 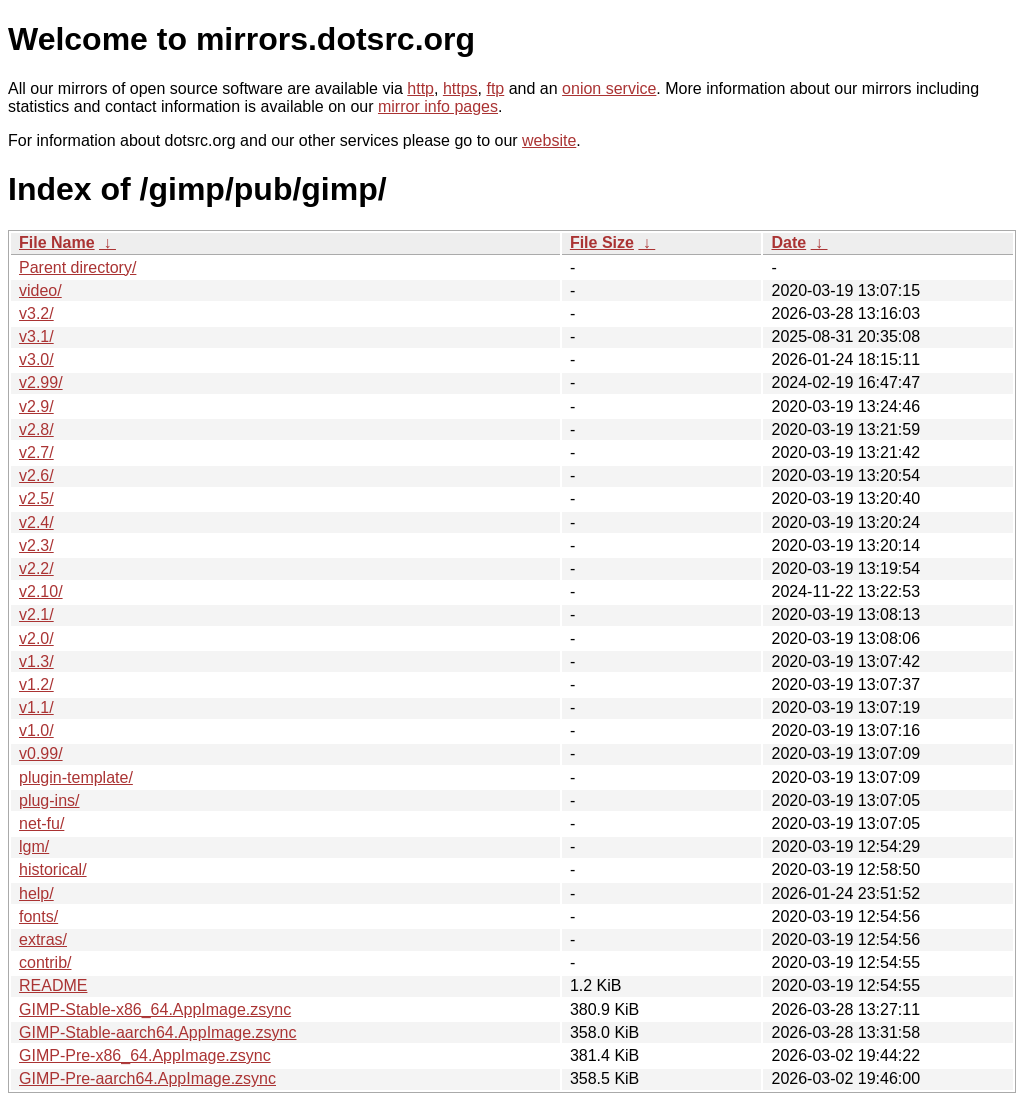 I want to click on contrib/, so click(x=45, y=962).